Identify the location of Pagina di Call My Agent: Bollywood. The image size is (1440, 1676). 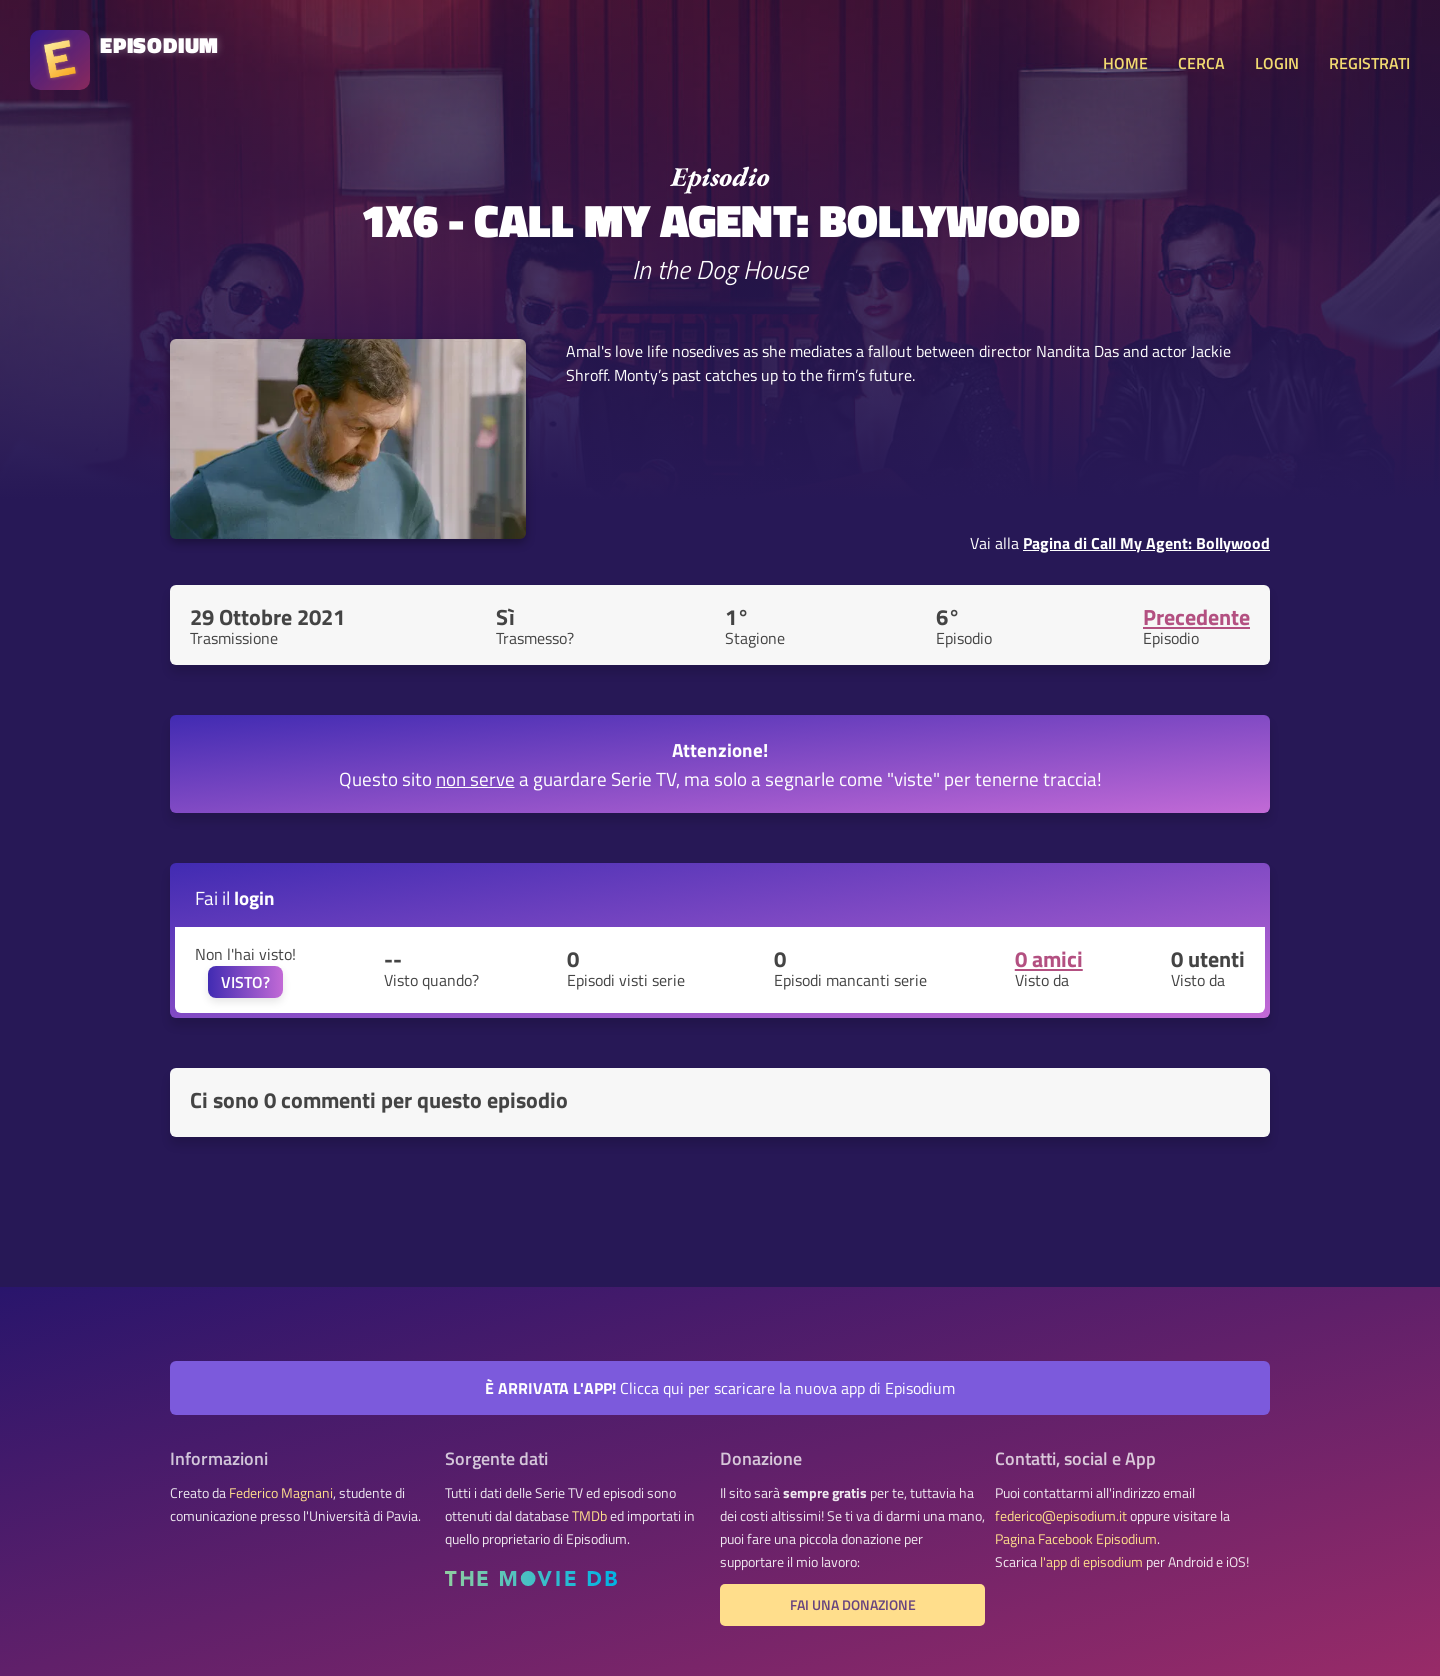
(1146, 543).